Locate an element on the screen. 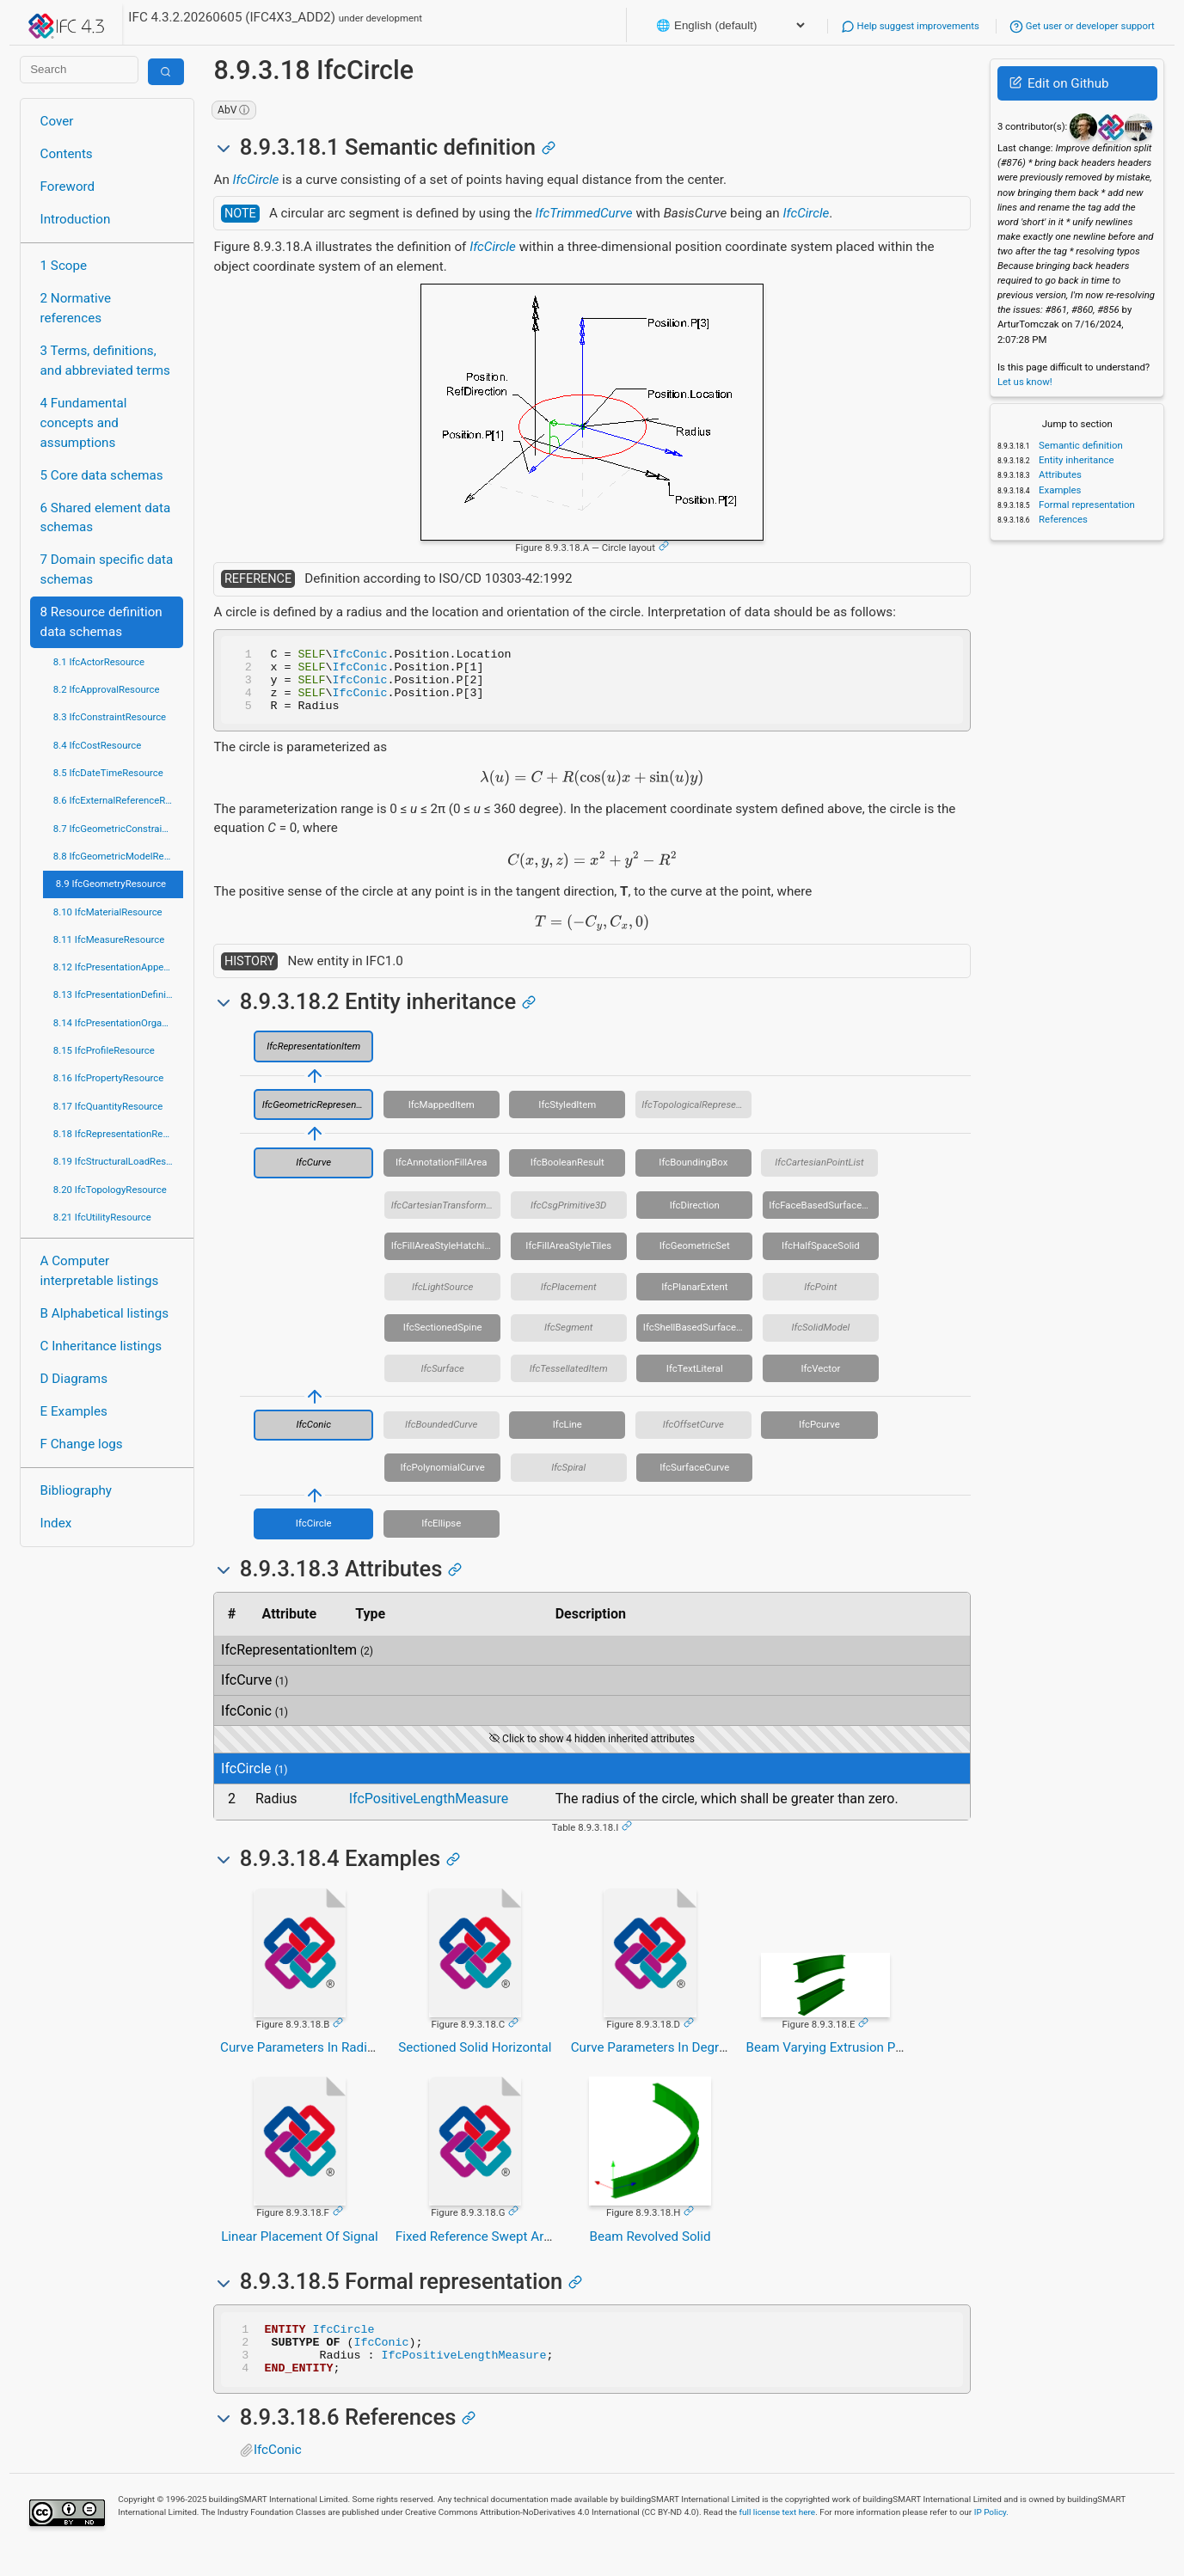  8.4 IfcCostResource is located at coordinates (97, 745).